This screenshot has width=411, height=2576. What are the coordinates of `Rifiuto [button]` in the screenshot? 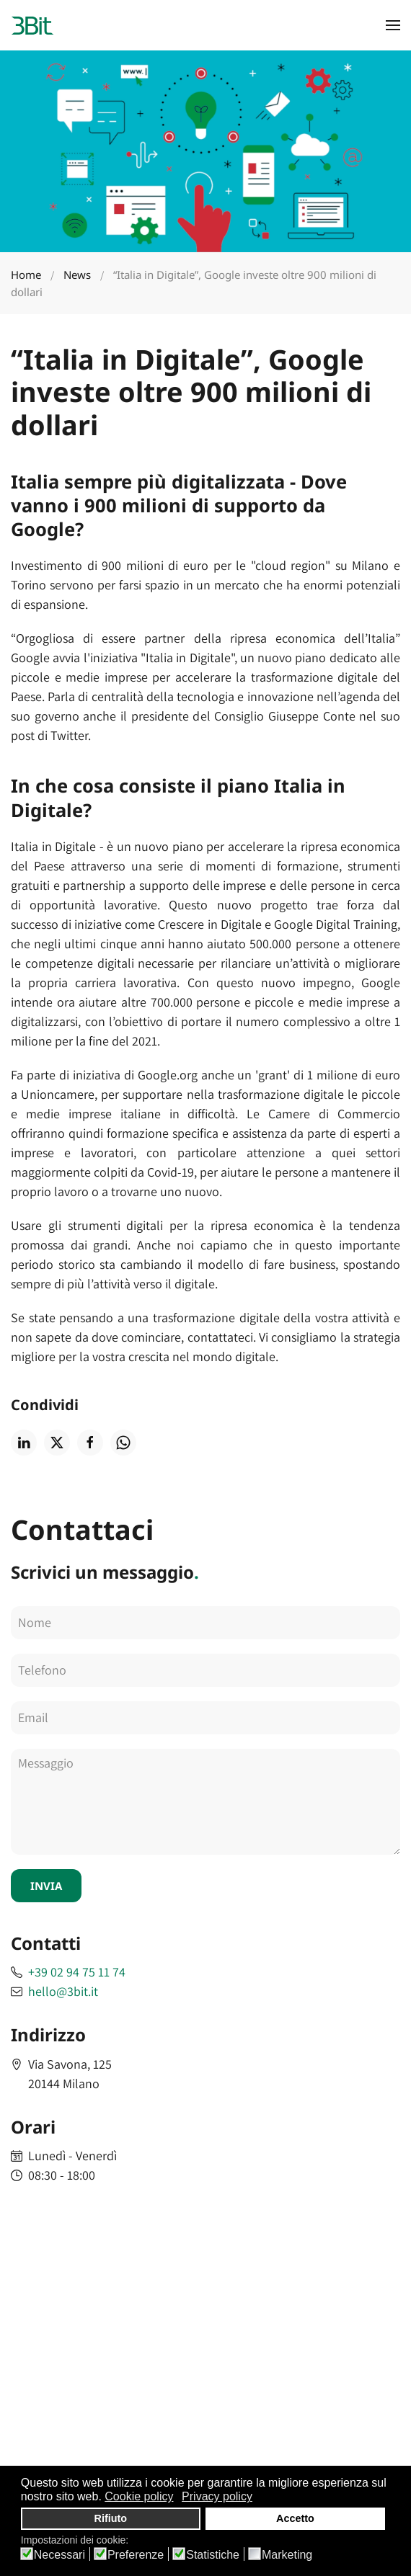 It's located at (111, 2518).